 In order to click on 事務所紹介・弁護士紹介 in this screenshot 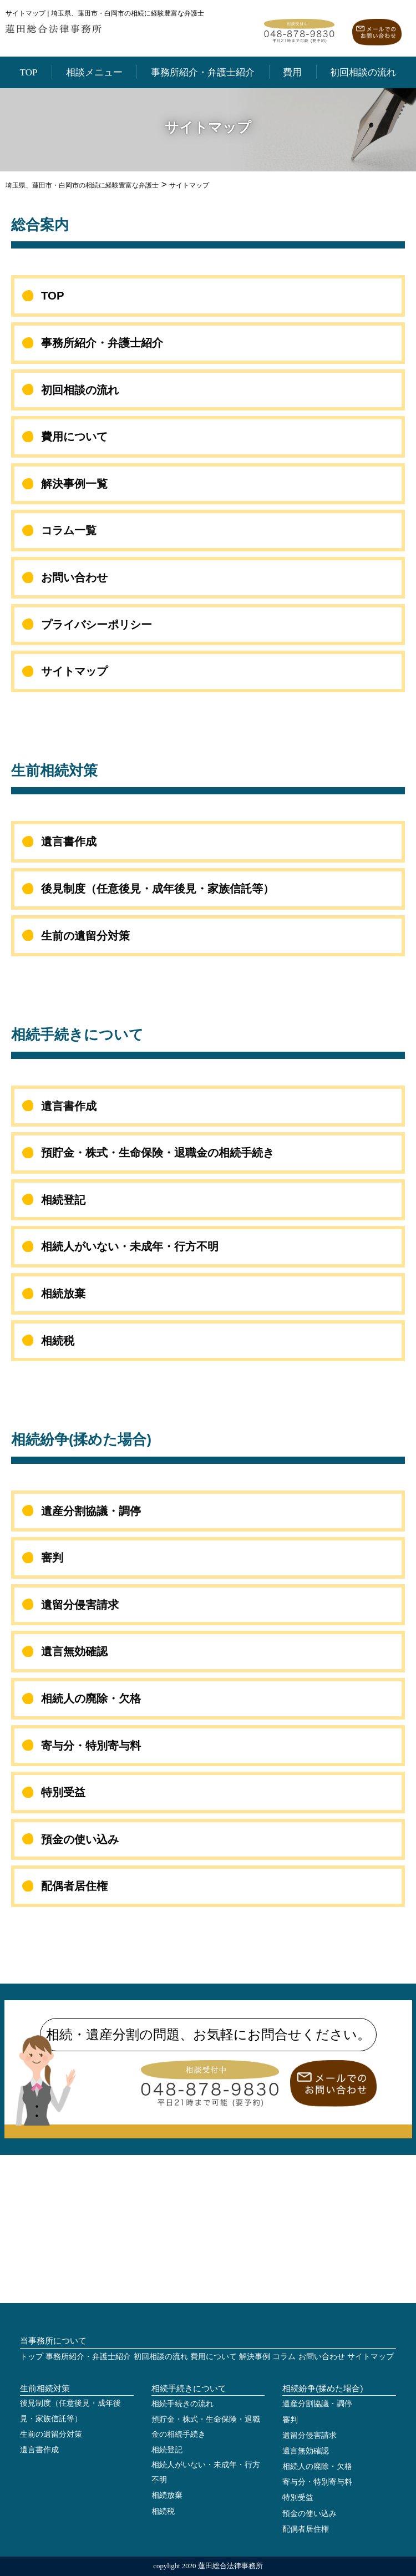, I will do `click(203, 72)`.